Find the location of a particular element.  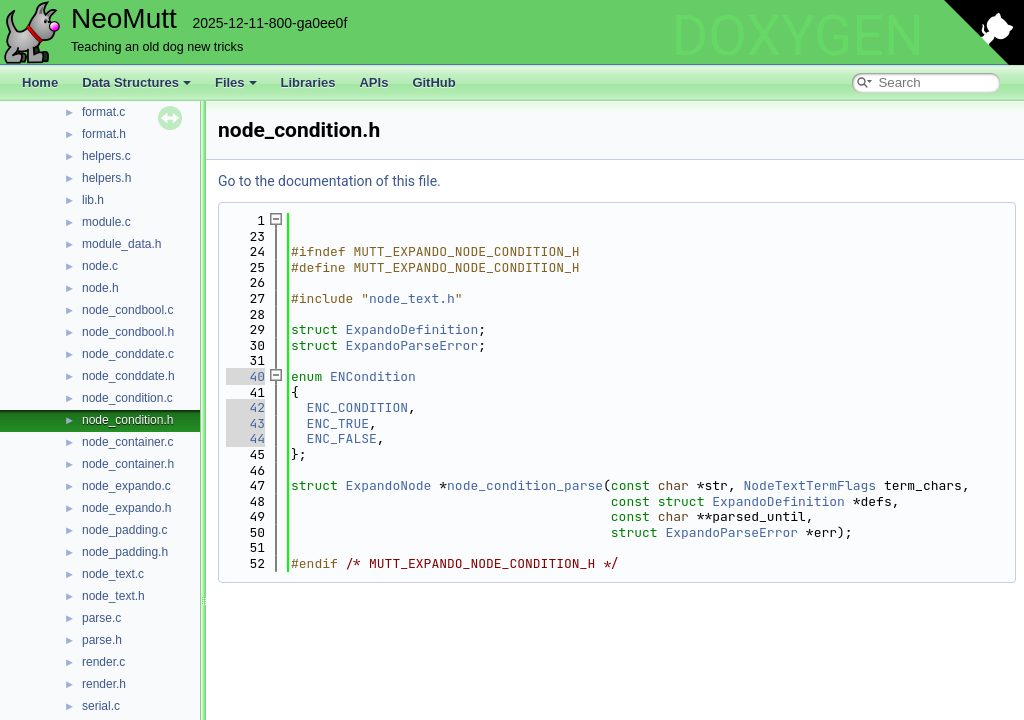

format.c is located at coordinates (103, 112).